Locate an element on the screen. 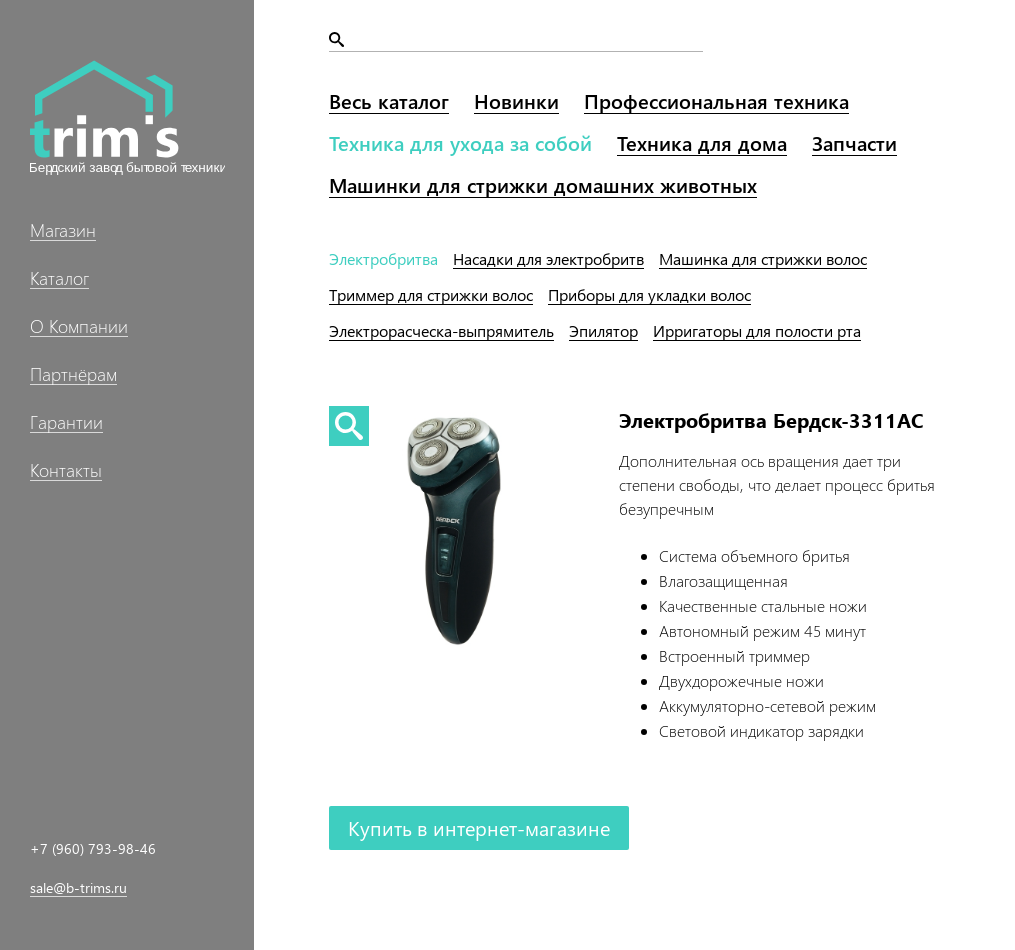  Профессиональная техника is located at coordinates (716, 100).